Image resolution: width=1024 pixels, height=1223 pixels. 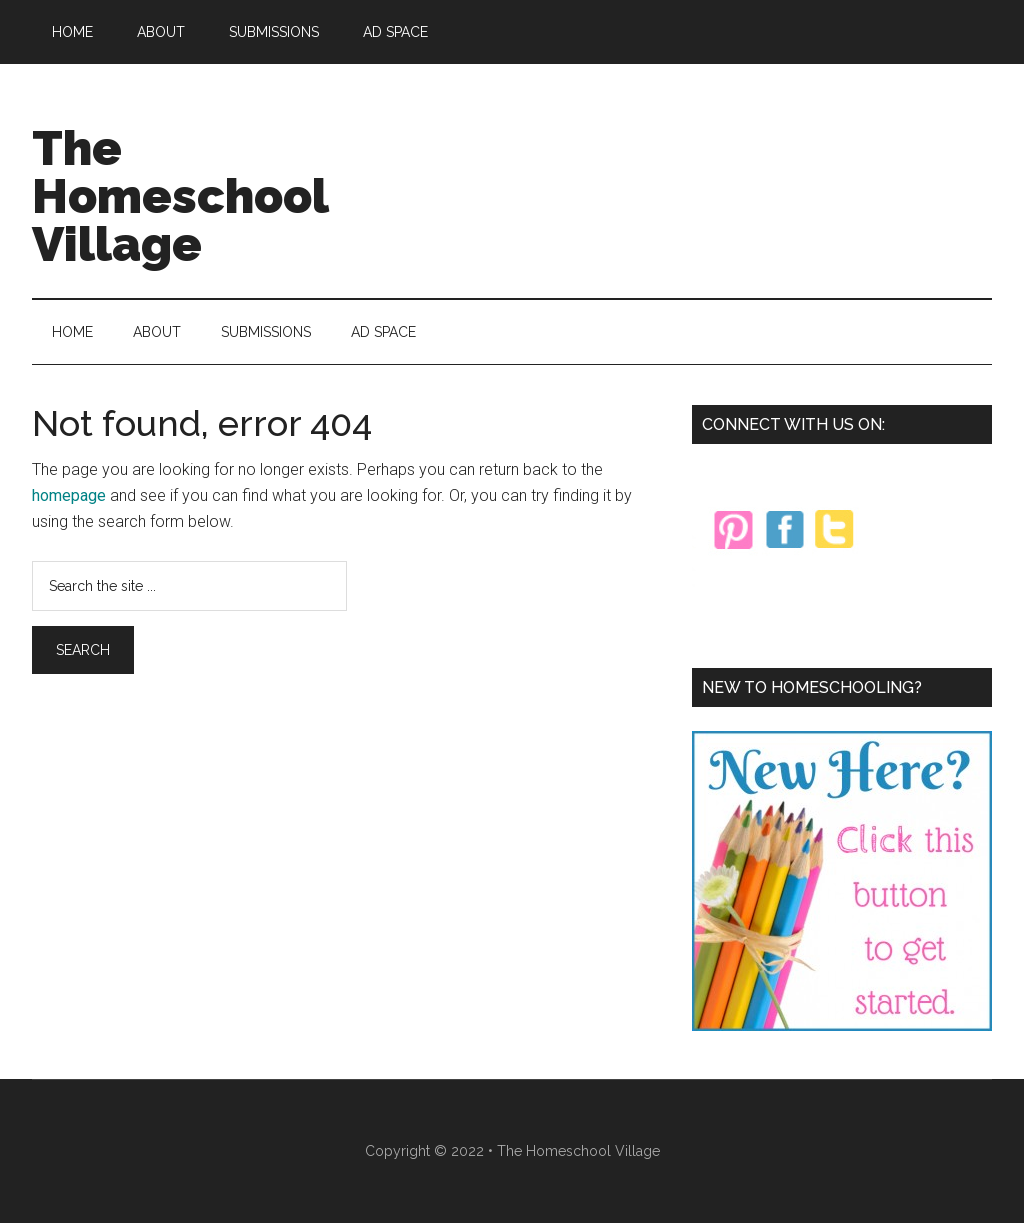 What do you see at coordinates (180, 196) in the screenshot?
I see `The Homeschool Village` at bounding box center [180, 196].